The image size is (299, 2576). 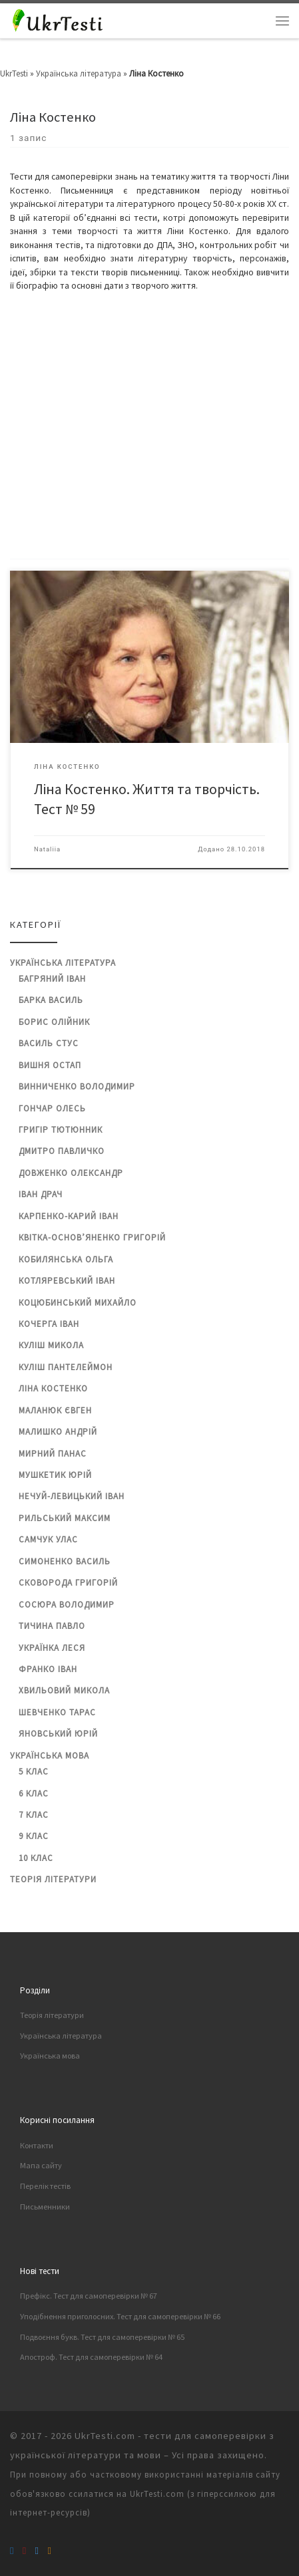 What do you see at coordinates (41, 2165) in the screenshot?
I see `Мапа сайту` at bounding box center [41, 2165].